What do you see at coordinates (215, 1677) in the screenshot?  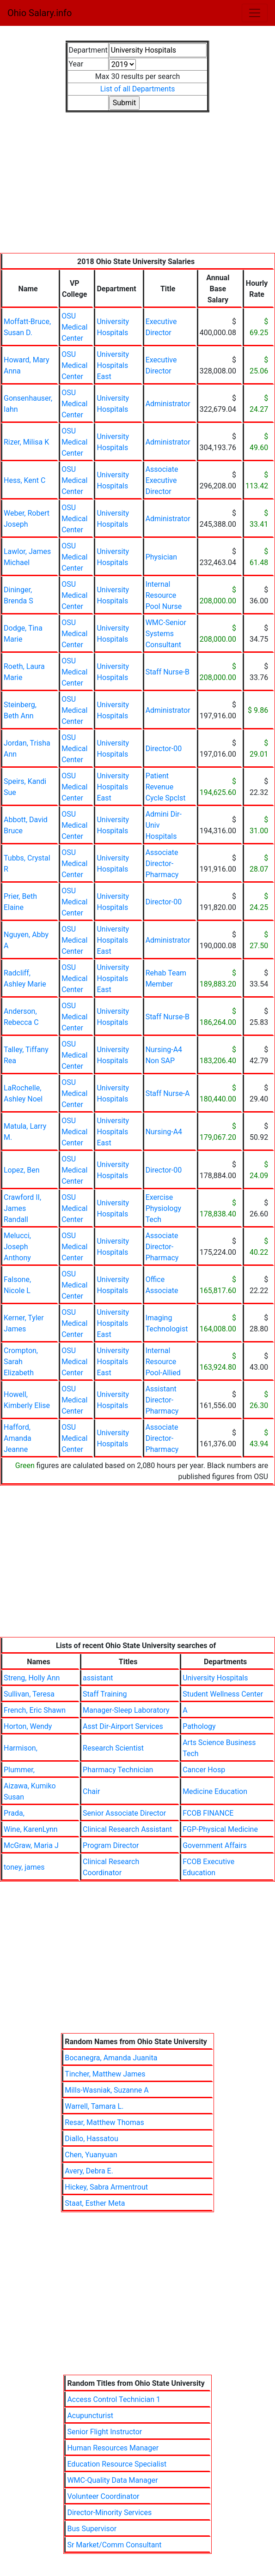 I see `University Hospitals` at bounding box center [215, 1677].